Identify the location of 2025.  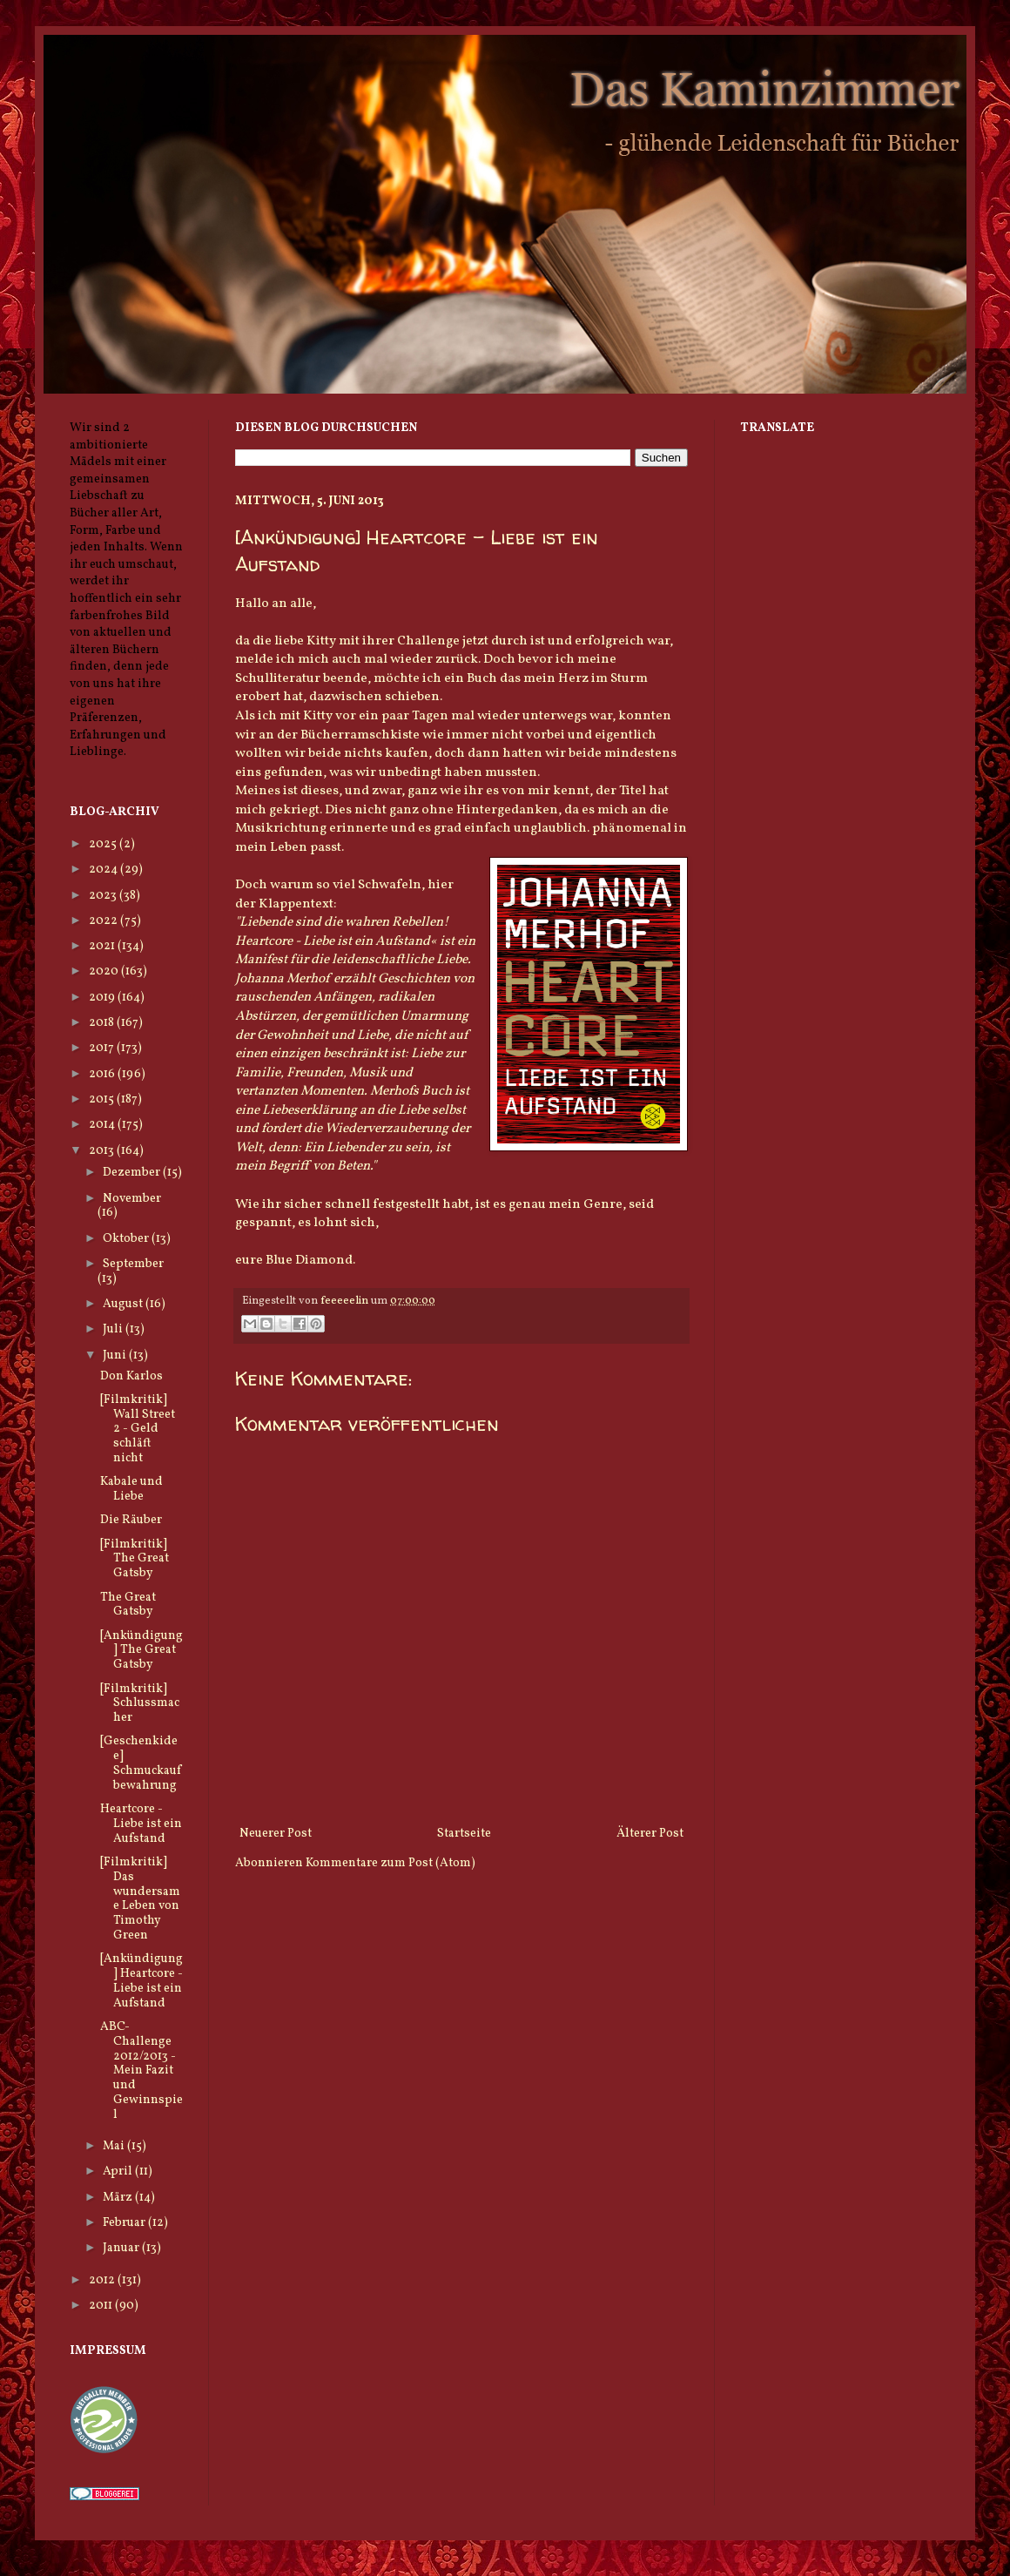
(104, 844).